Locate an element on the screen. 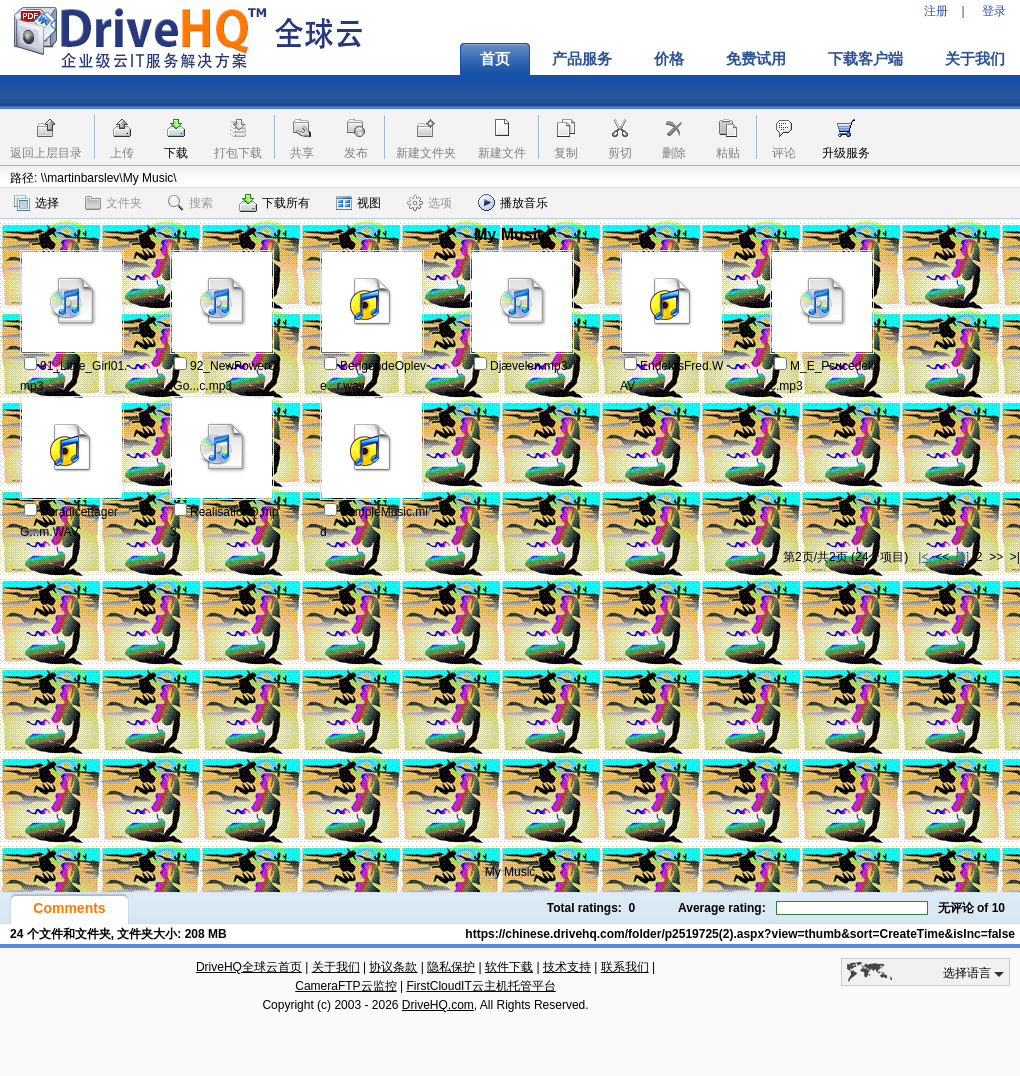 The height and width of the screenshot is (1076, 1020). 视图 is located at coordinates (358, 203).